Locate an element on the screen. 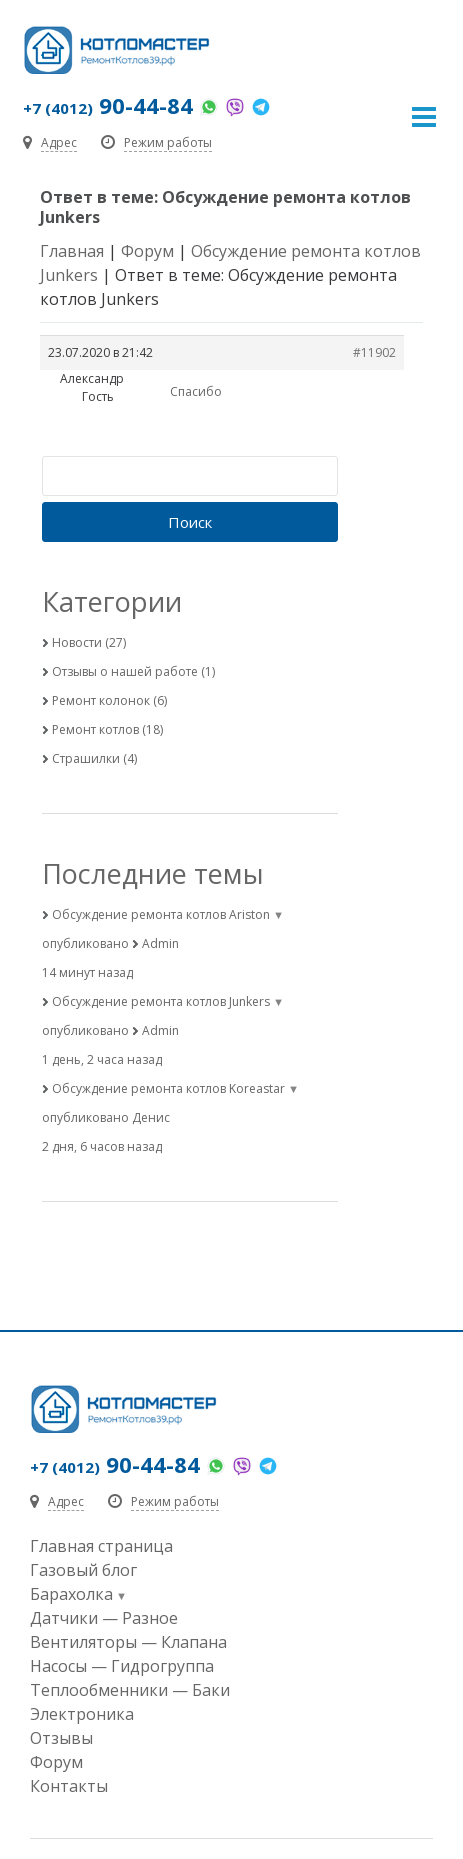  Газовый блог is located at coordinates (83, 1570).